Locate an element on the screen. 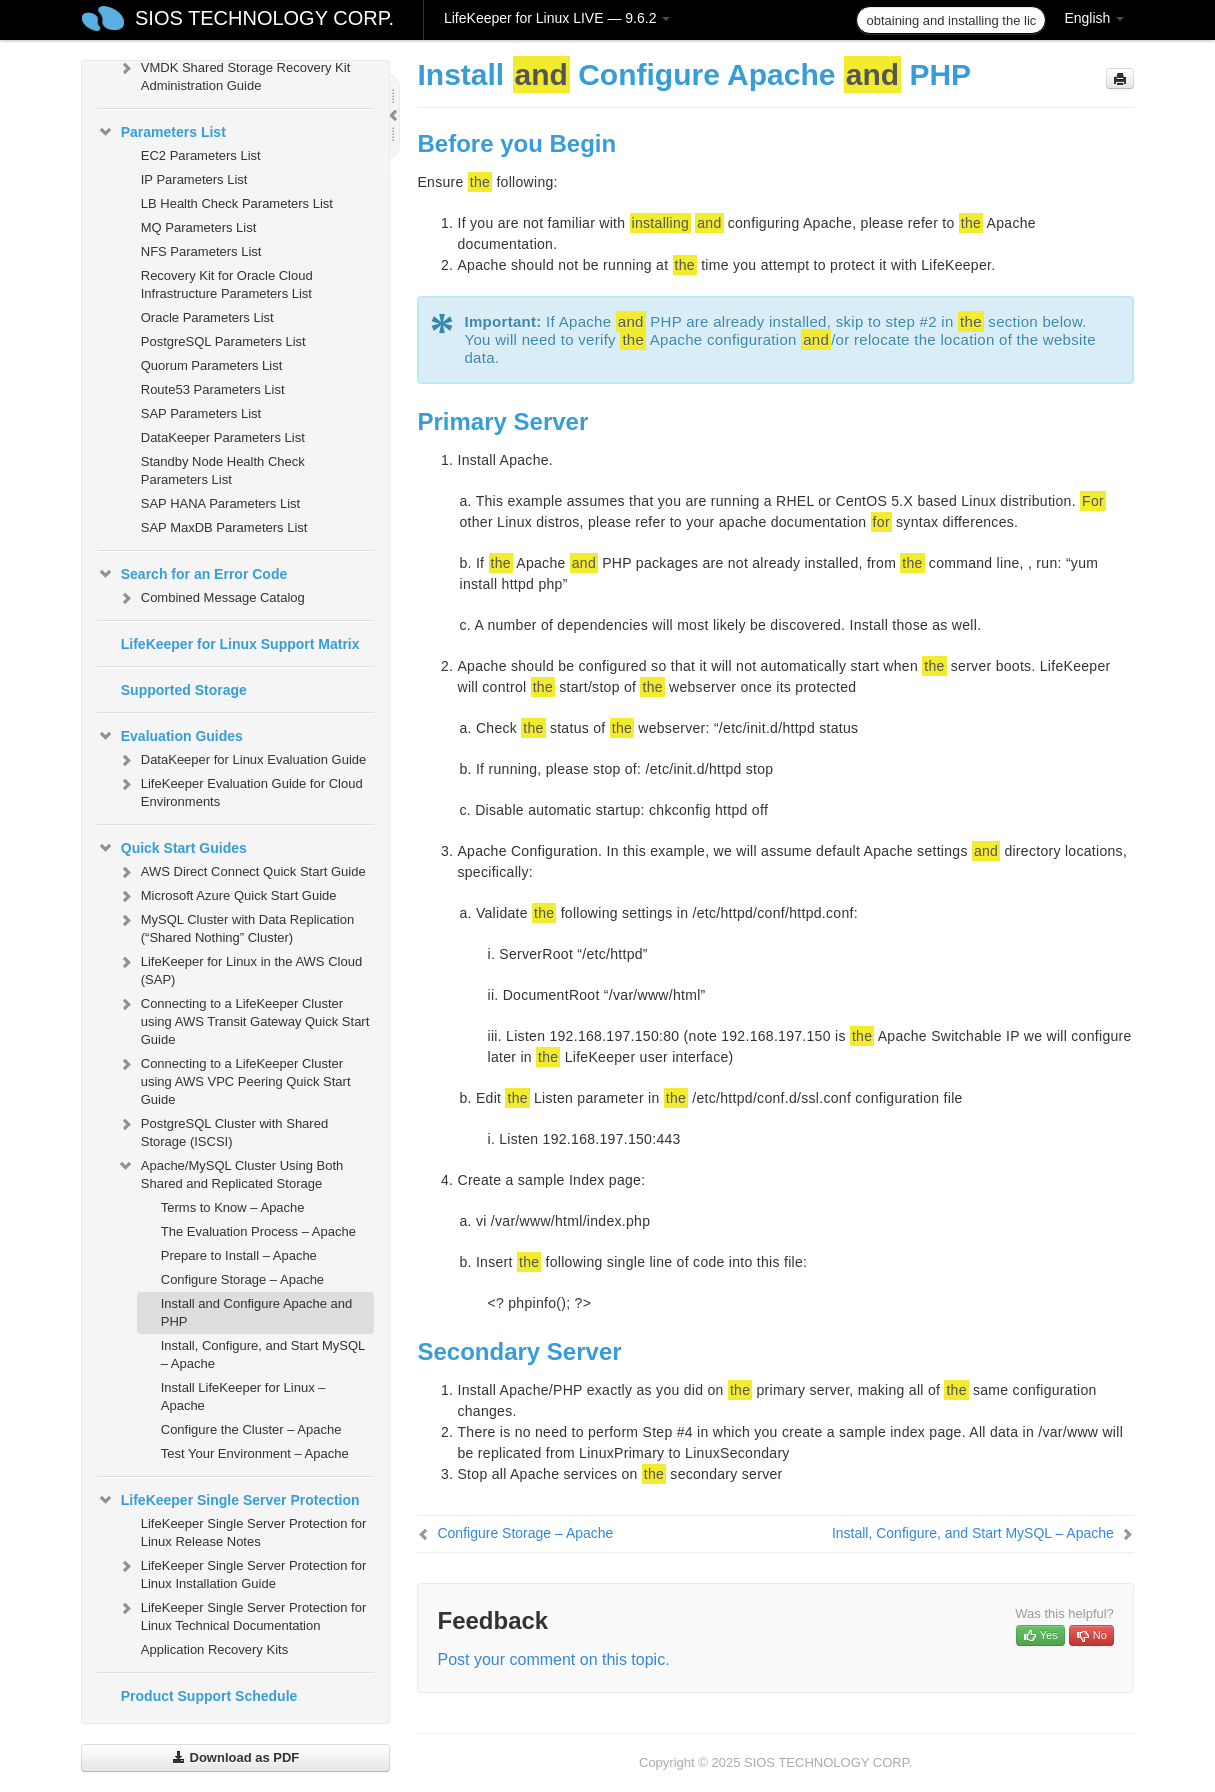 Image resolution: width=1215 pixels, height=1792 pixels. LifeKeeper Single Server Protection is located at coordinates (228, 1500).